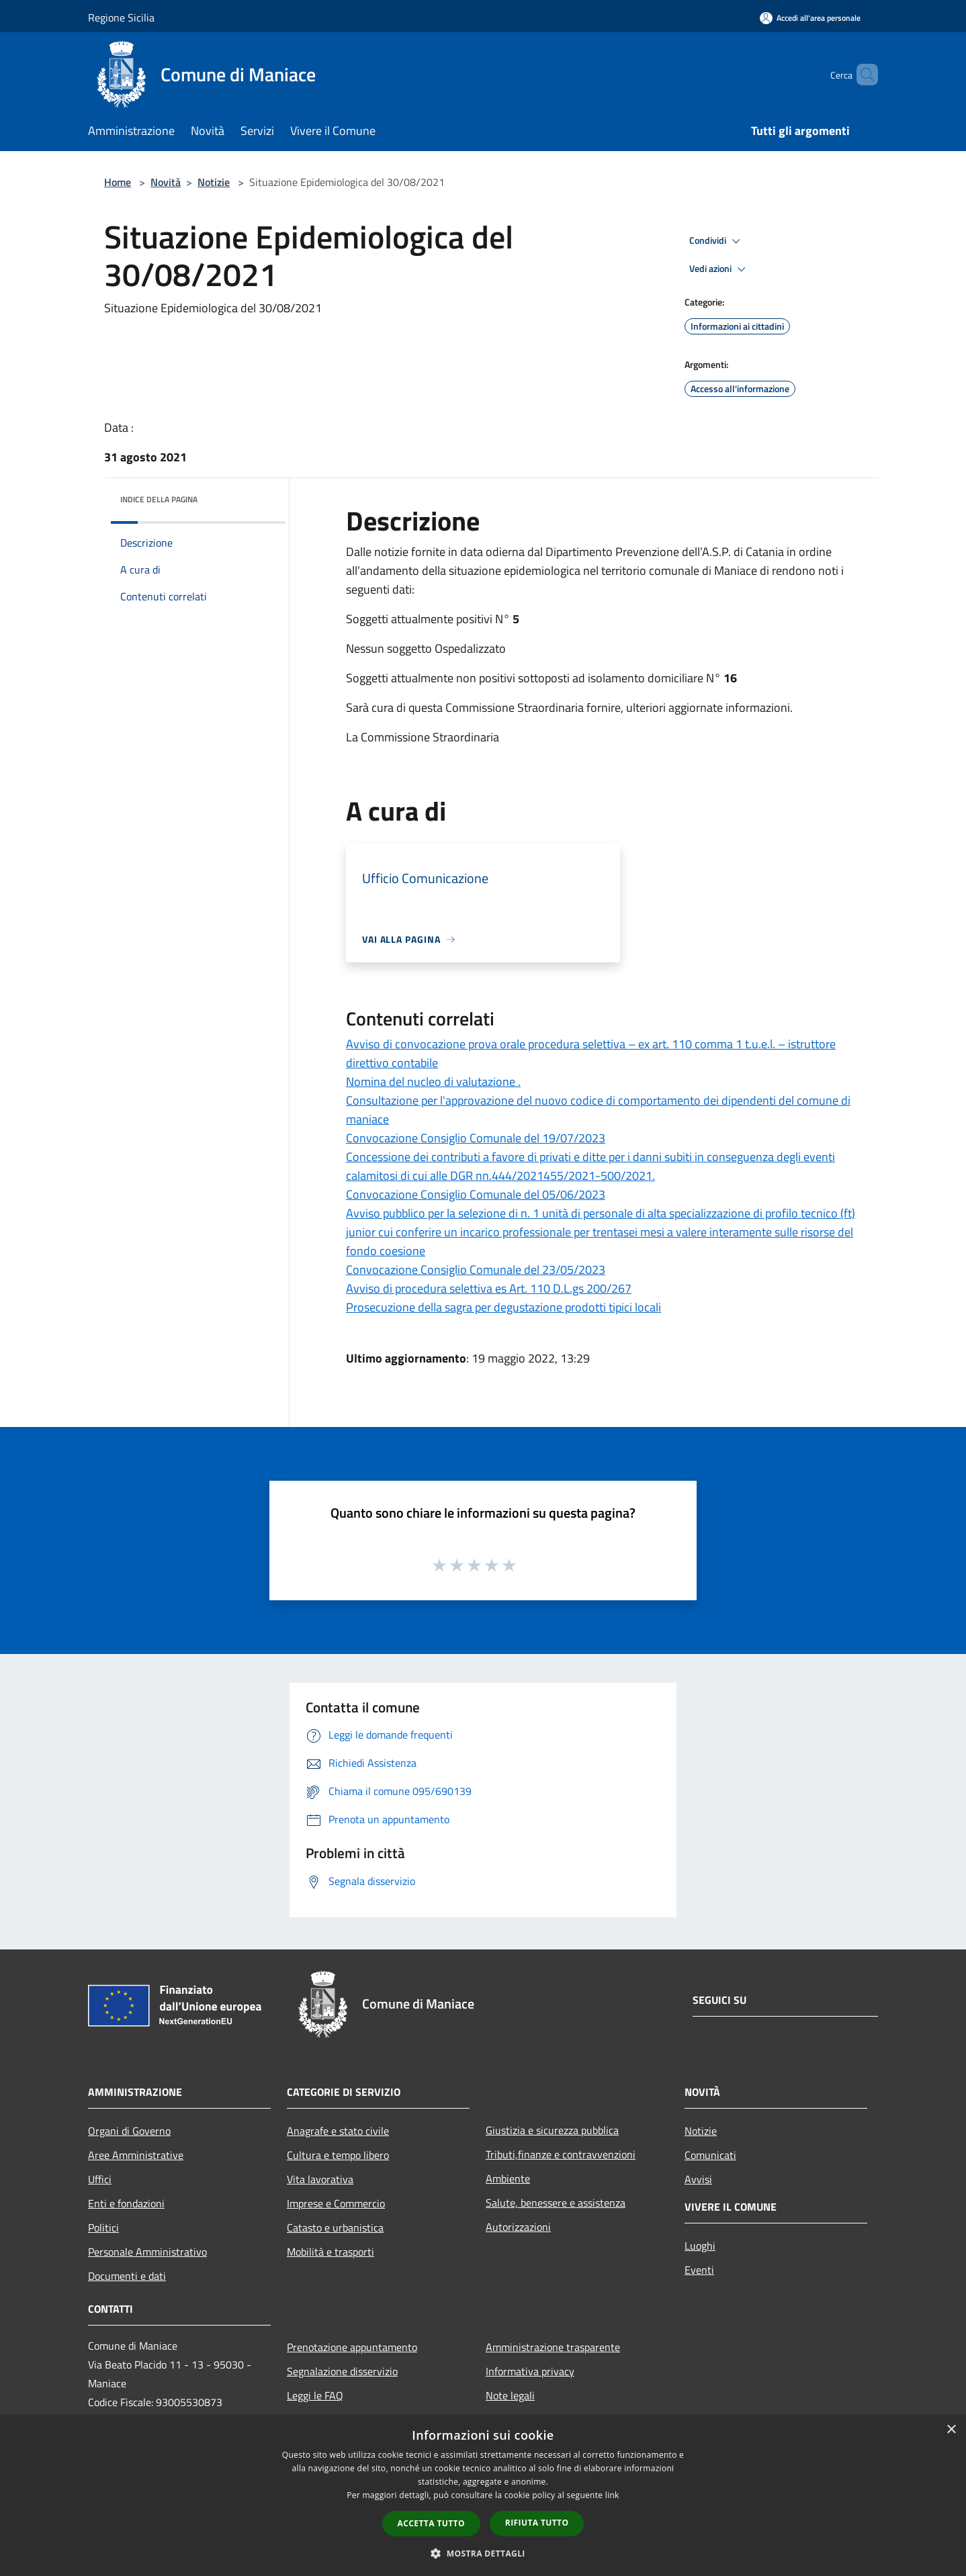 Image resolution: width=966 pixels, height=2576 pixels. Describe the element at coordinates (126, 2203) in the screenshot. I see `Enti e fondazioni` at that location.